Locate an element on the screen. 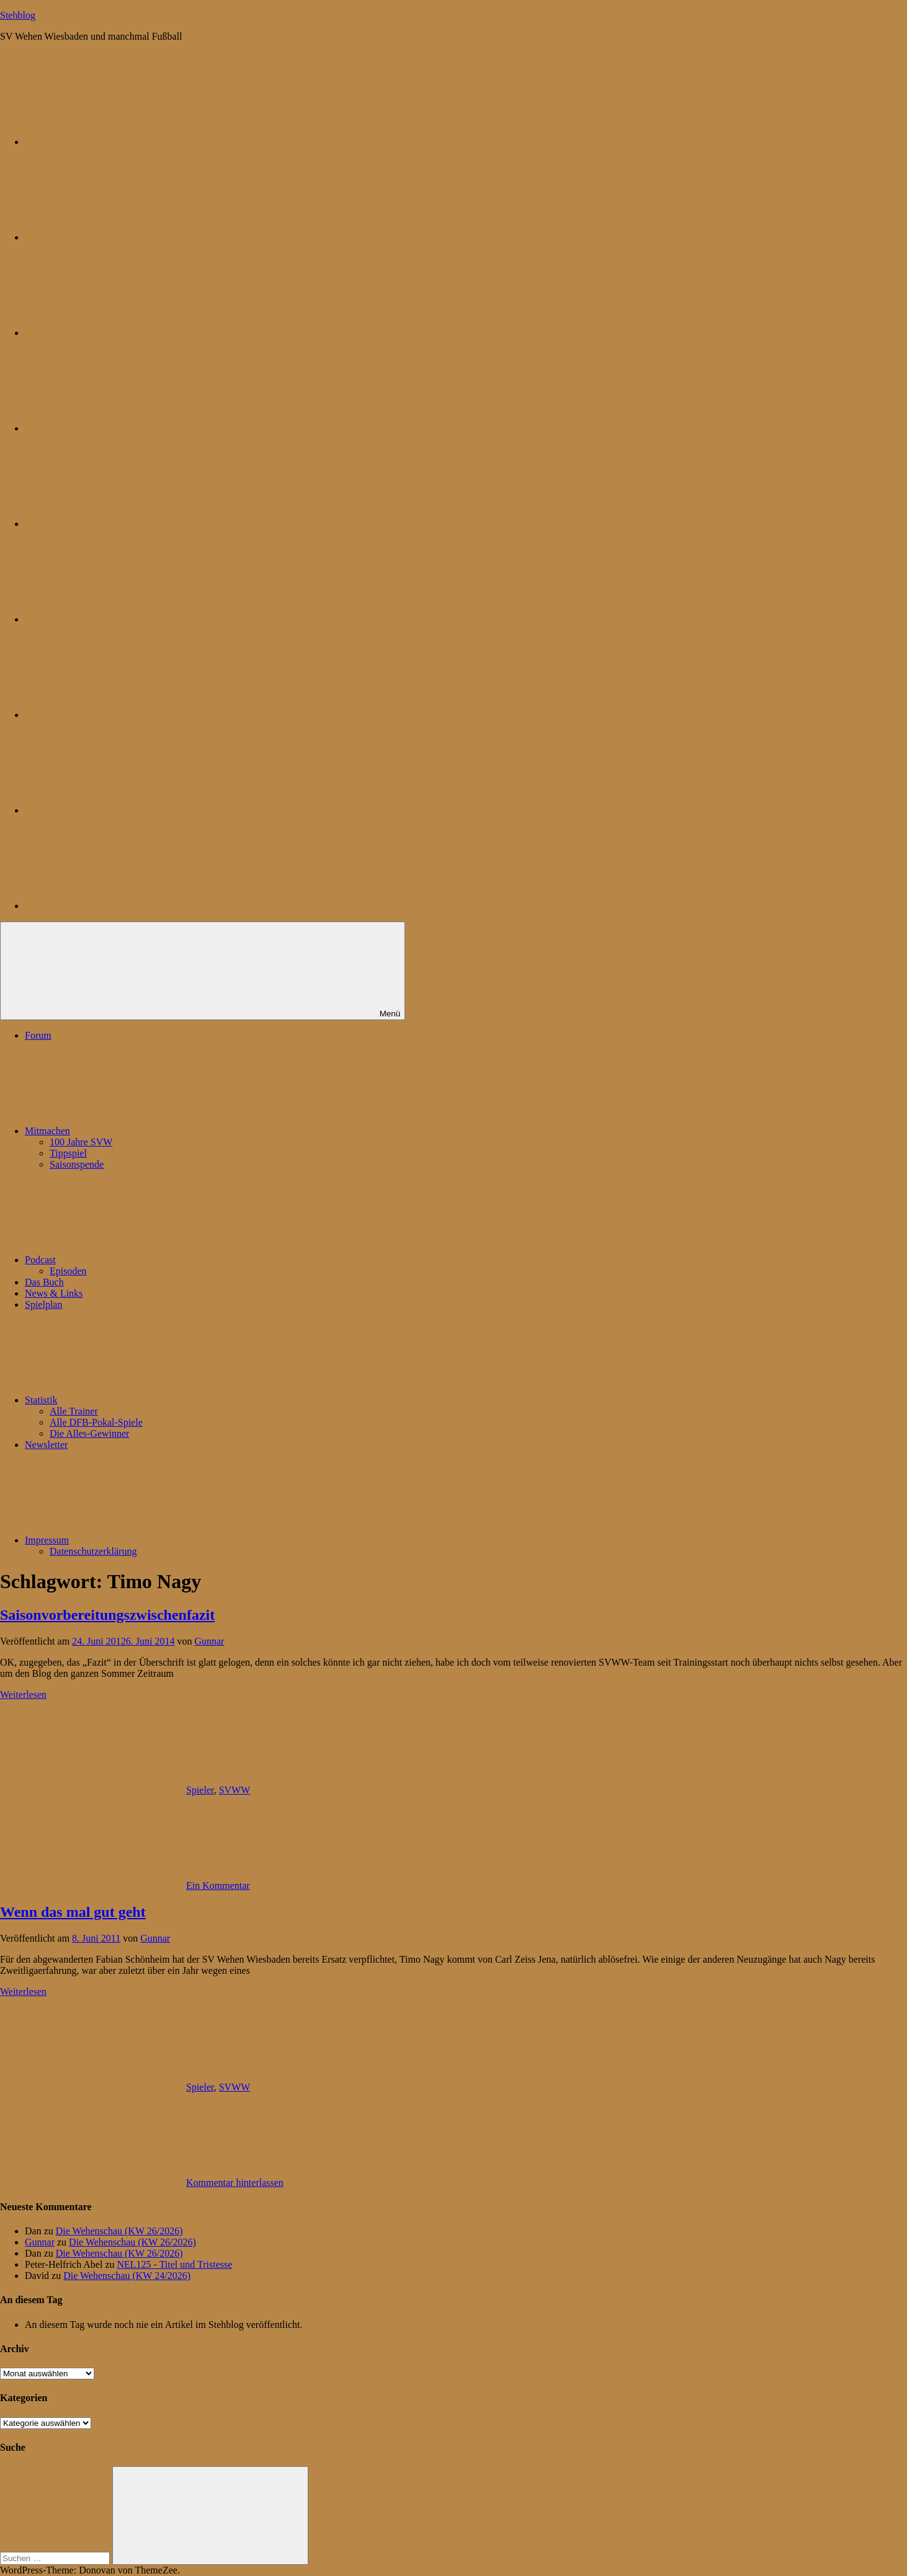 The width and height of the screenshot is (907, 2576). Forum is located at coordinates (38, 1035).